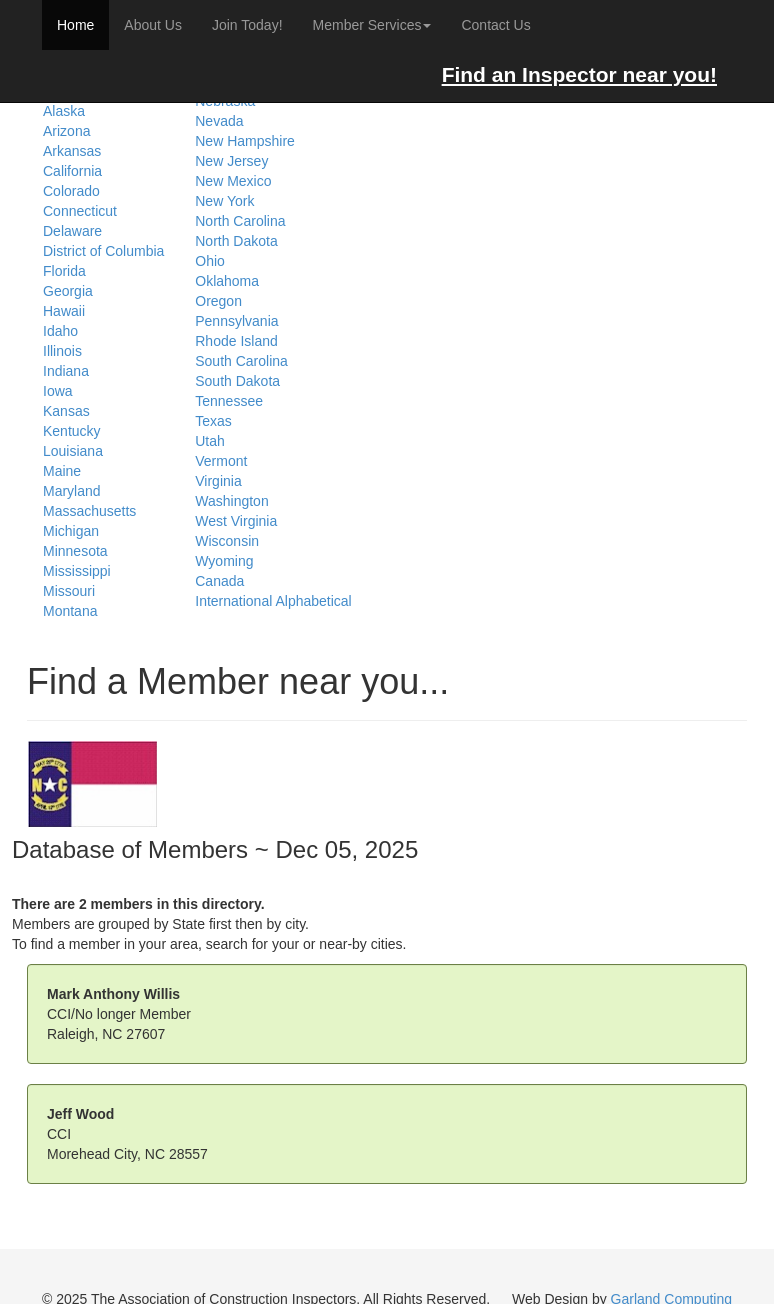 This screenshot has width=774, height=1304. I want to click on Arkansas, so click(72, 151).